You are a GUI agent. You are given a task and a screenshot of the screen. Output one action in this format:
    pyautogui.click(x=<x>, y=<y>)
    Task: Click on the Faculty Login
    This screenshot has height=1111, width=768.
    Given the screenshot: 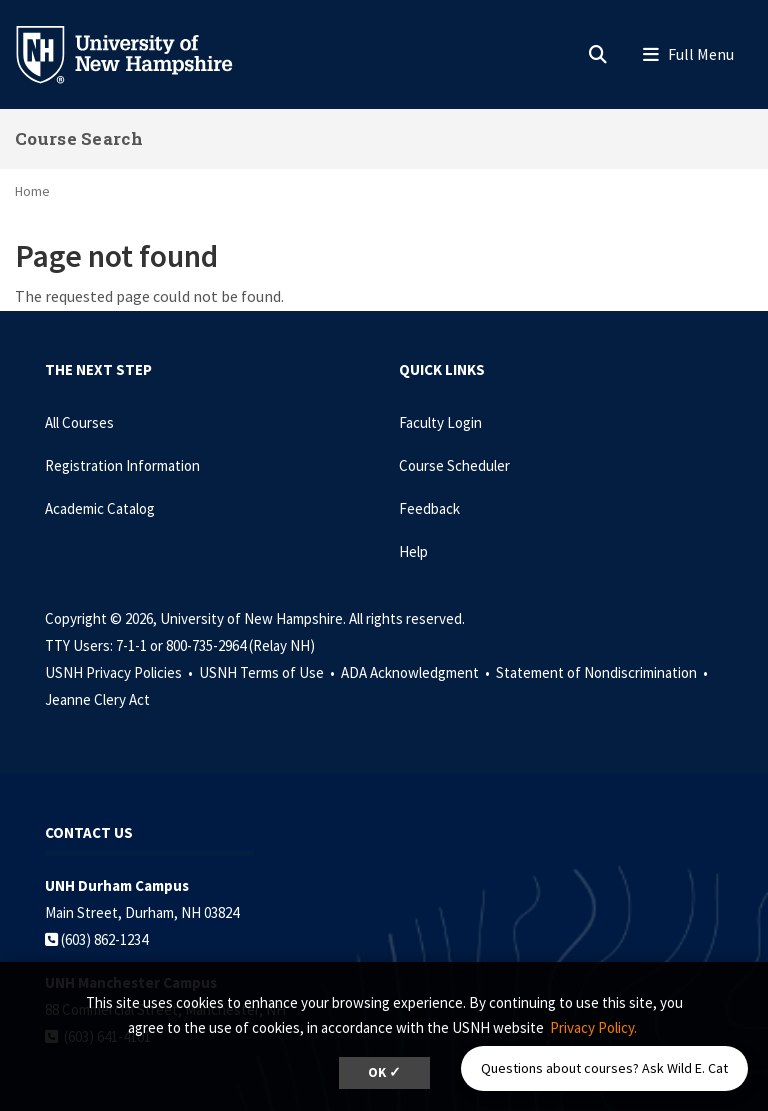 What is the action you would take?
    pyautogui.click(x=440, y=422)
    